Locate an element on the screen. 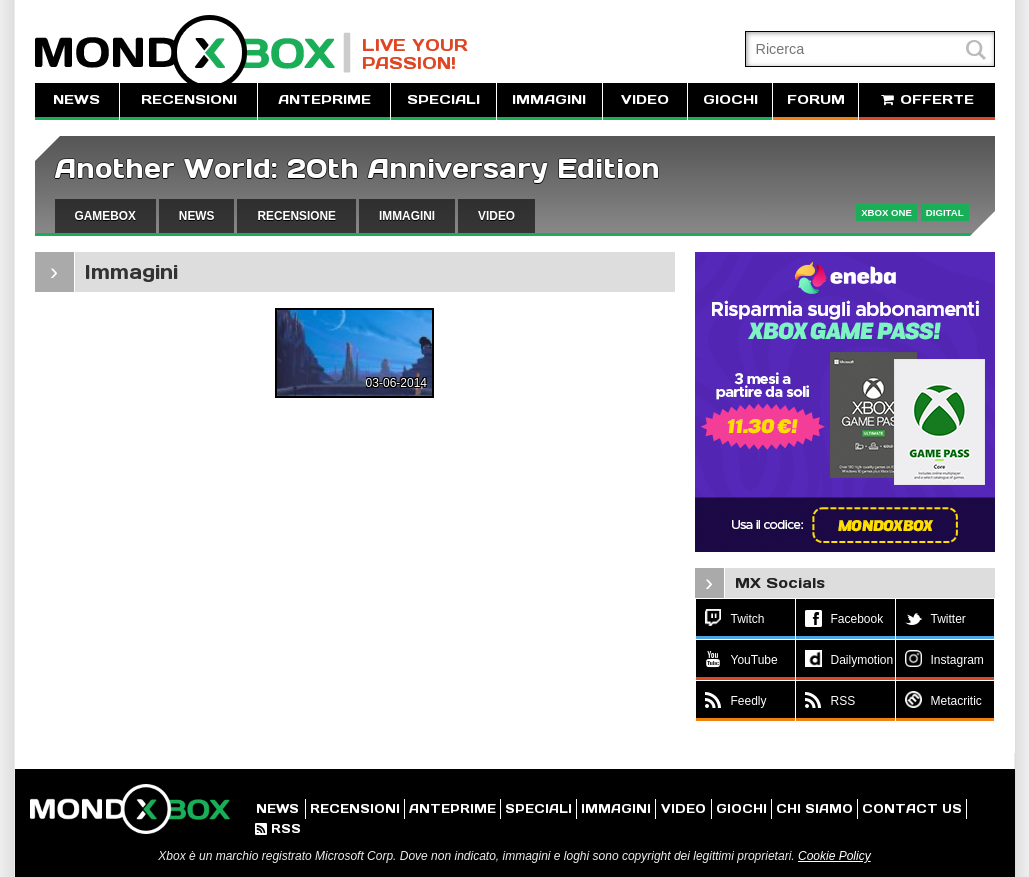  RSS is located at coordinates (278, 828).